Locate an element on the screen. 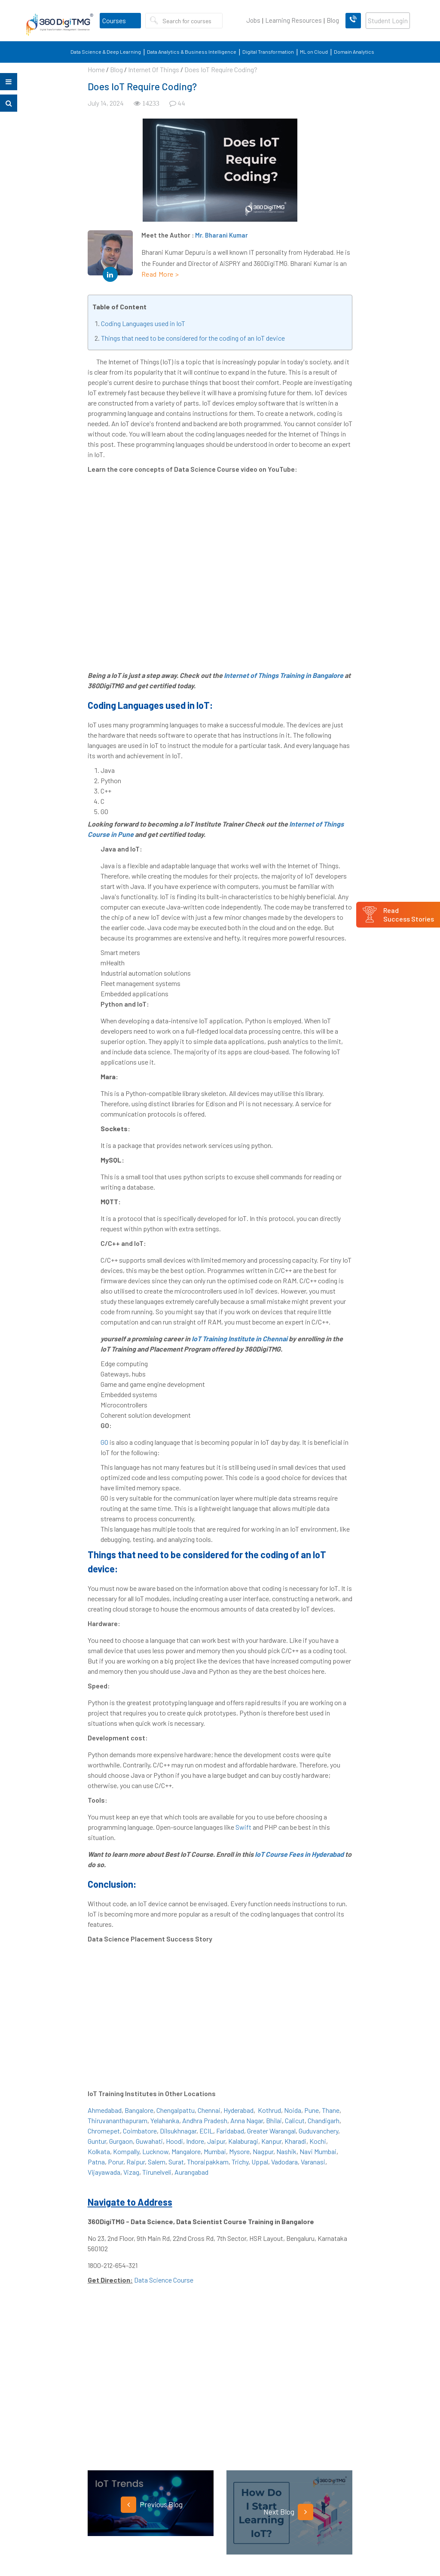 The width and height of the screenshot is (440, 2576). Coimbatore is located at coordinates (140, 2131).